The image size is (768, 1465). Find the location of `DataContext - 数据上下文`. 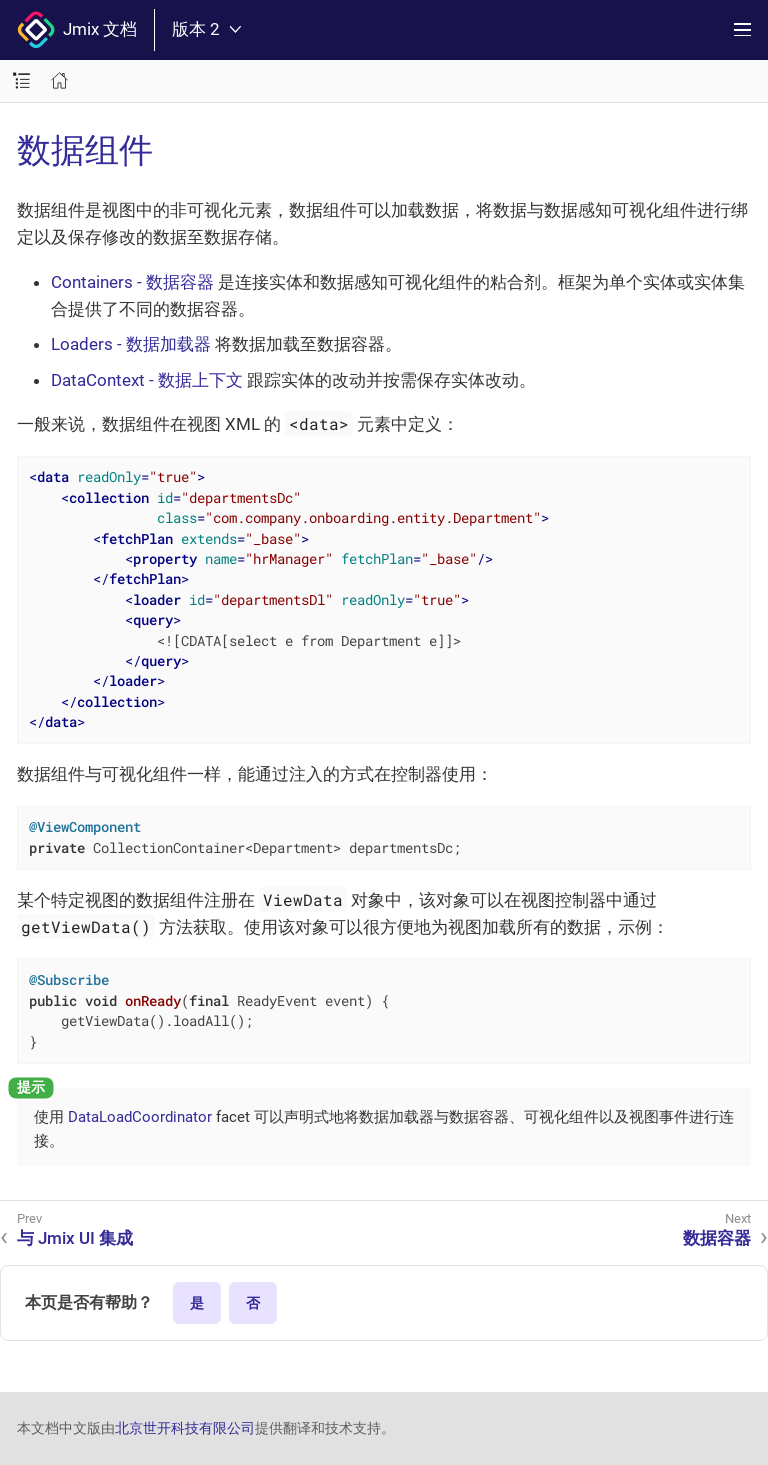

DataContext - 数据上下文 is located at coordinates (147, 380).